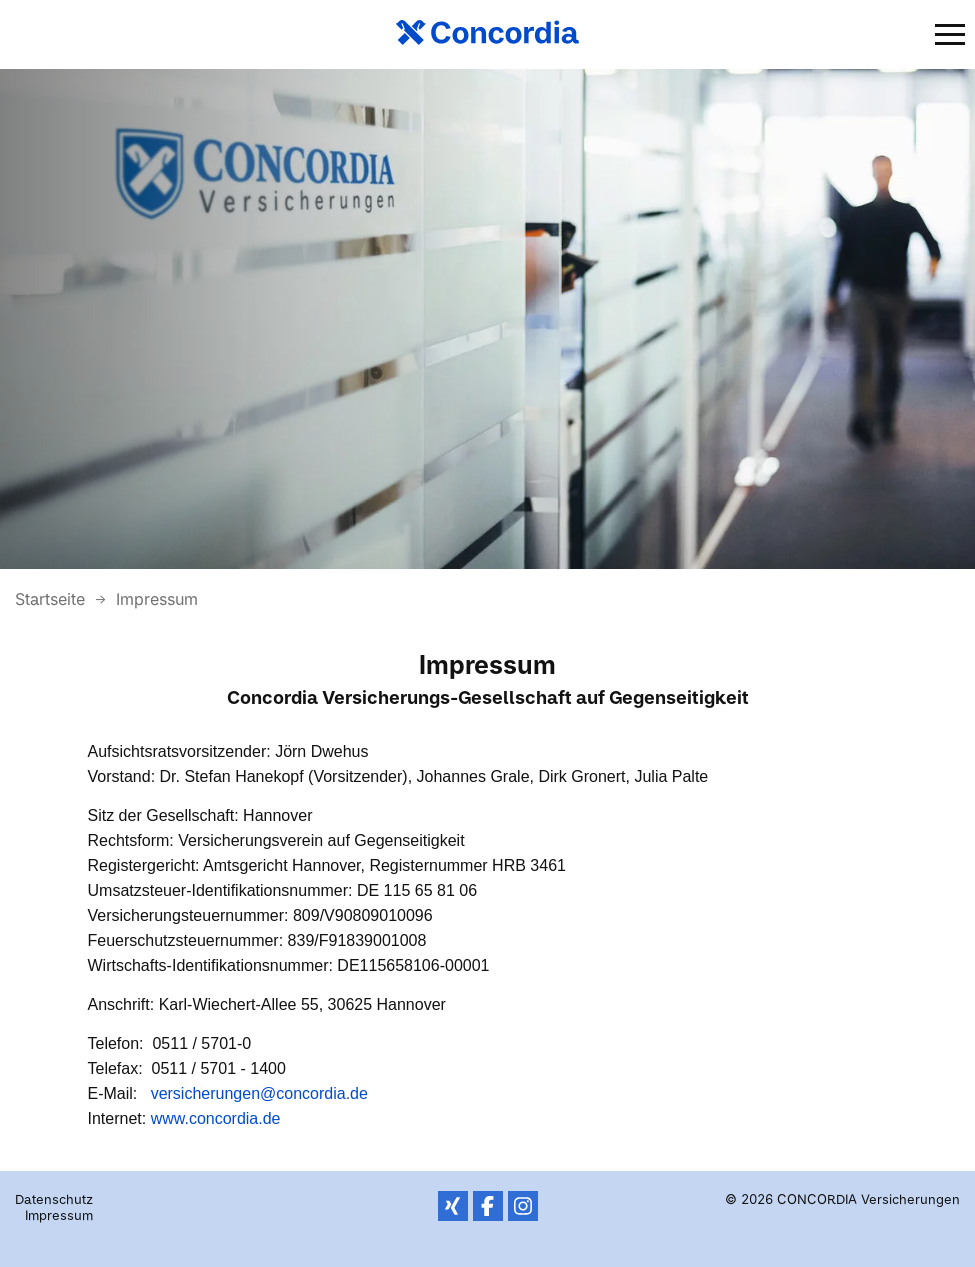 This screenshot has width=975, height=1267. I want to click on versicherungen@concordia.de, so click(259, 1093).